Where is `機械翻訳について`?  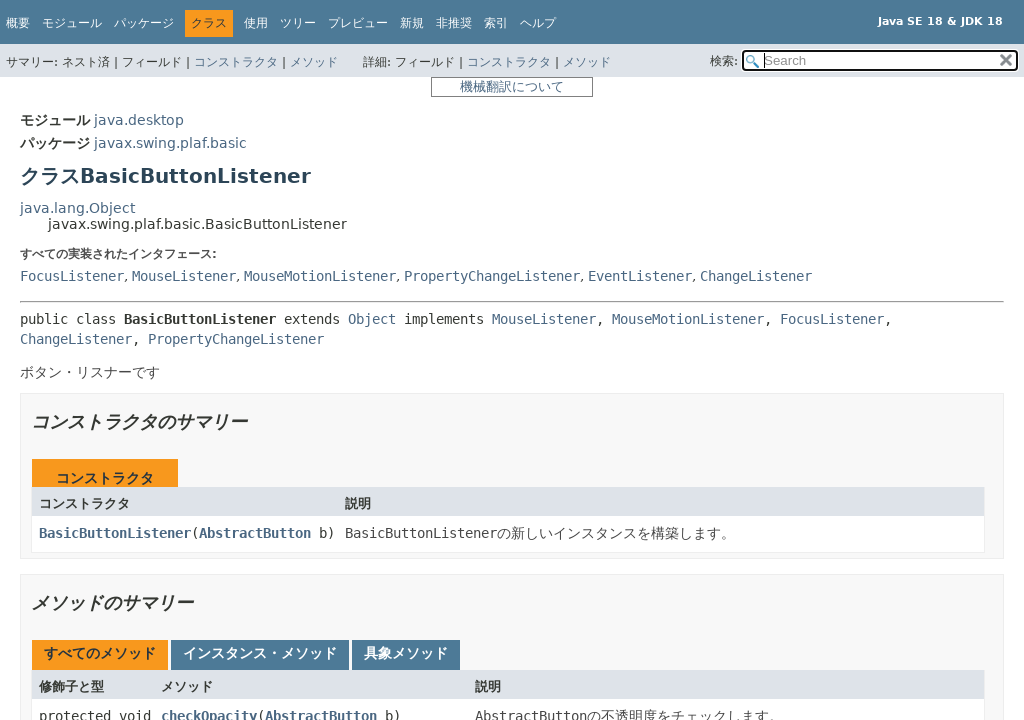
機械翻訳について is located at coordinates (512, 86).